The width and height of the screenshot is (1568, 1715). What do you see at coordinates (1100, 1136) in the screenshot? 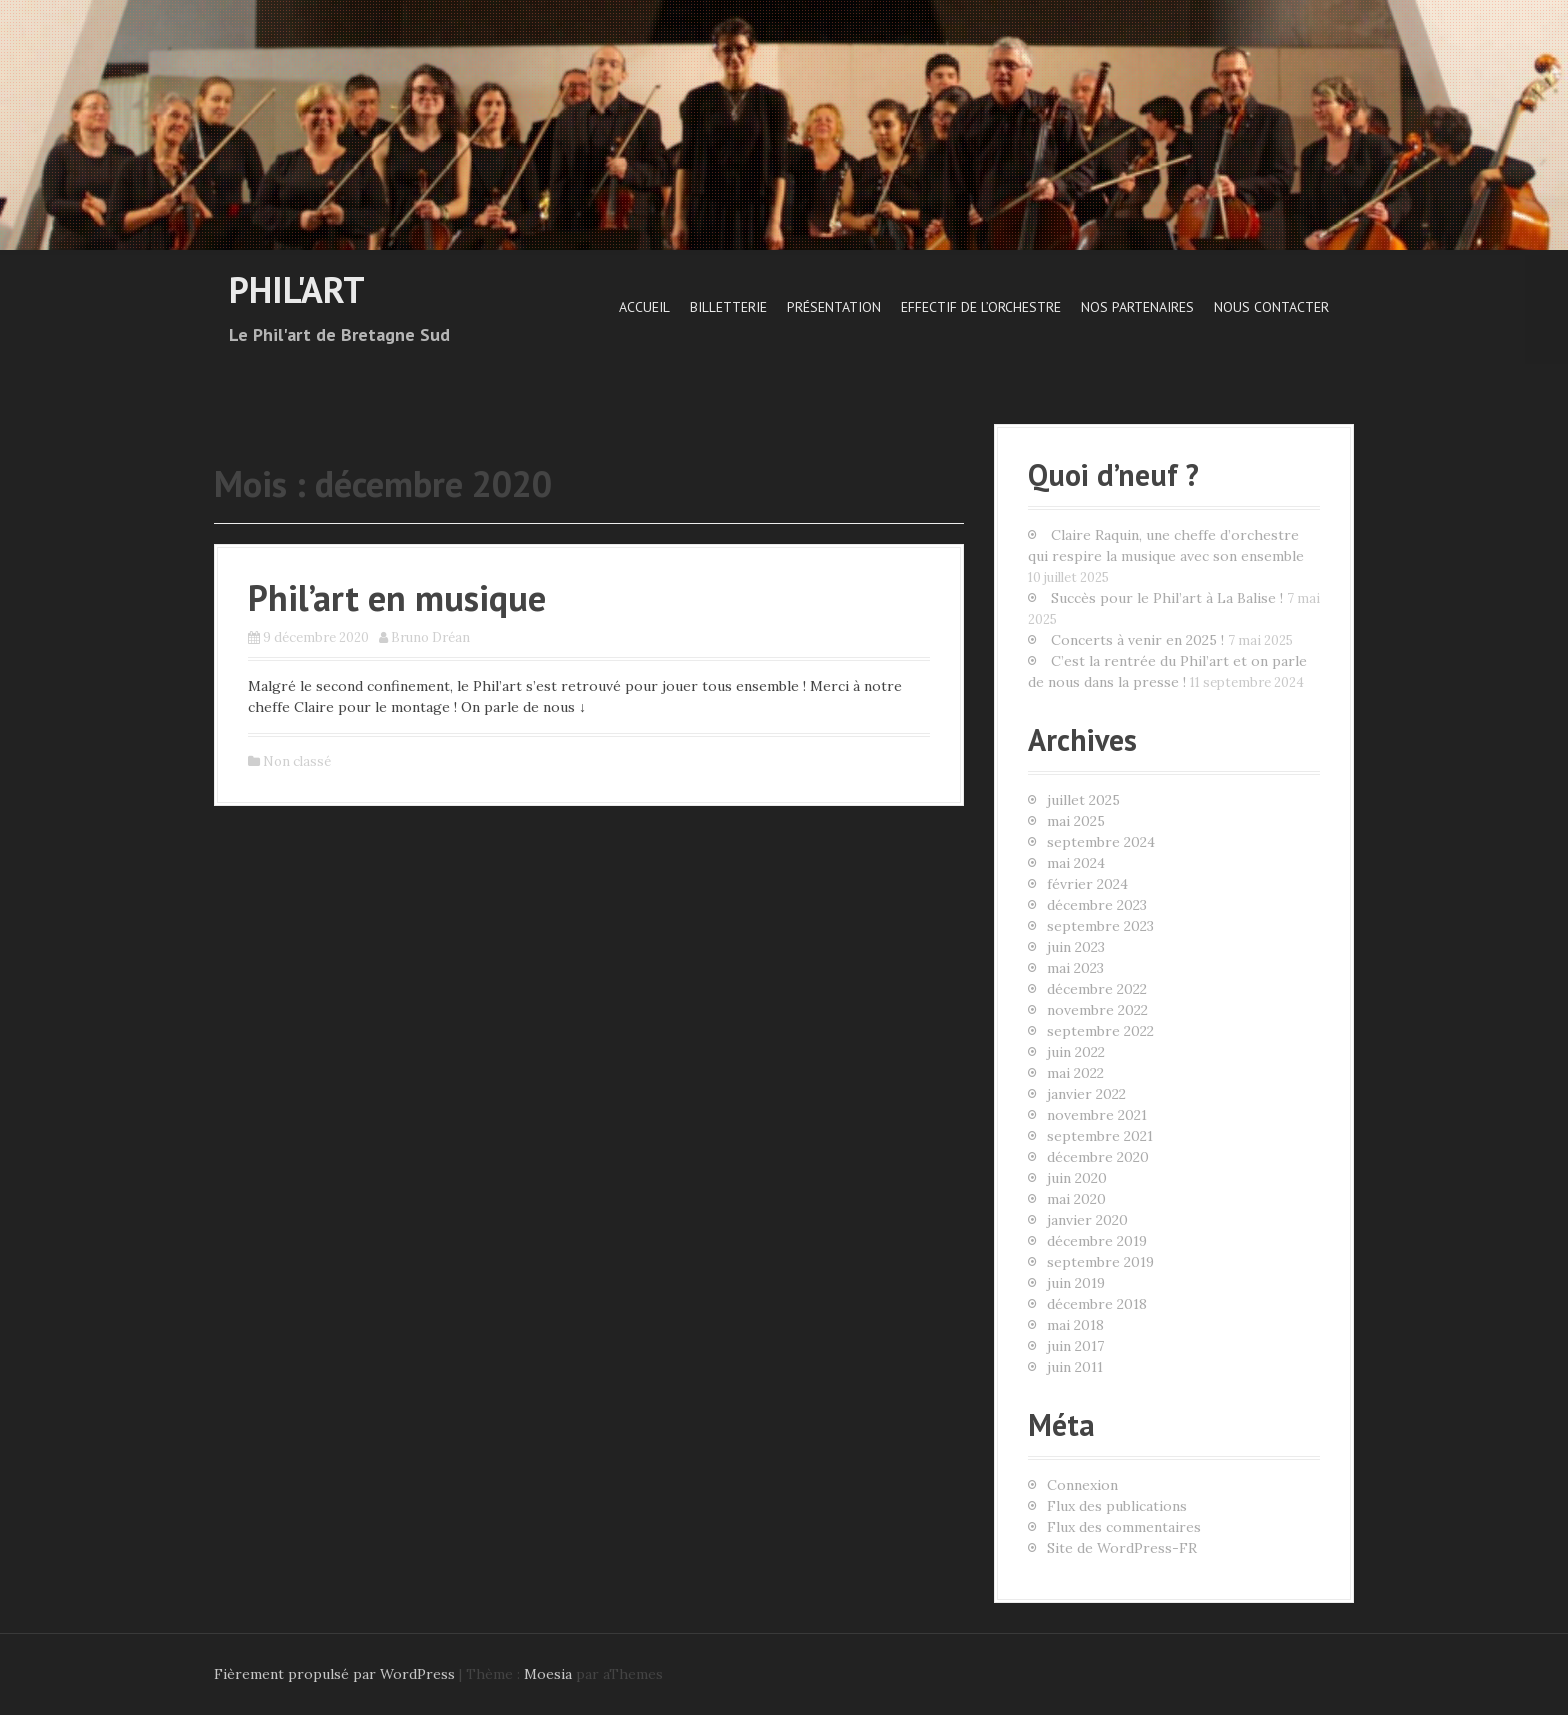
I see `septembre 2021` at bounding box center [1100, 1136].